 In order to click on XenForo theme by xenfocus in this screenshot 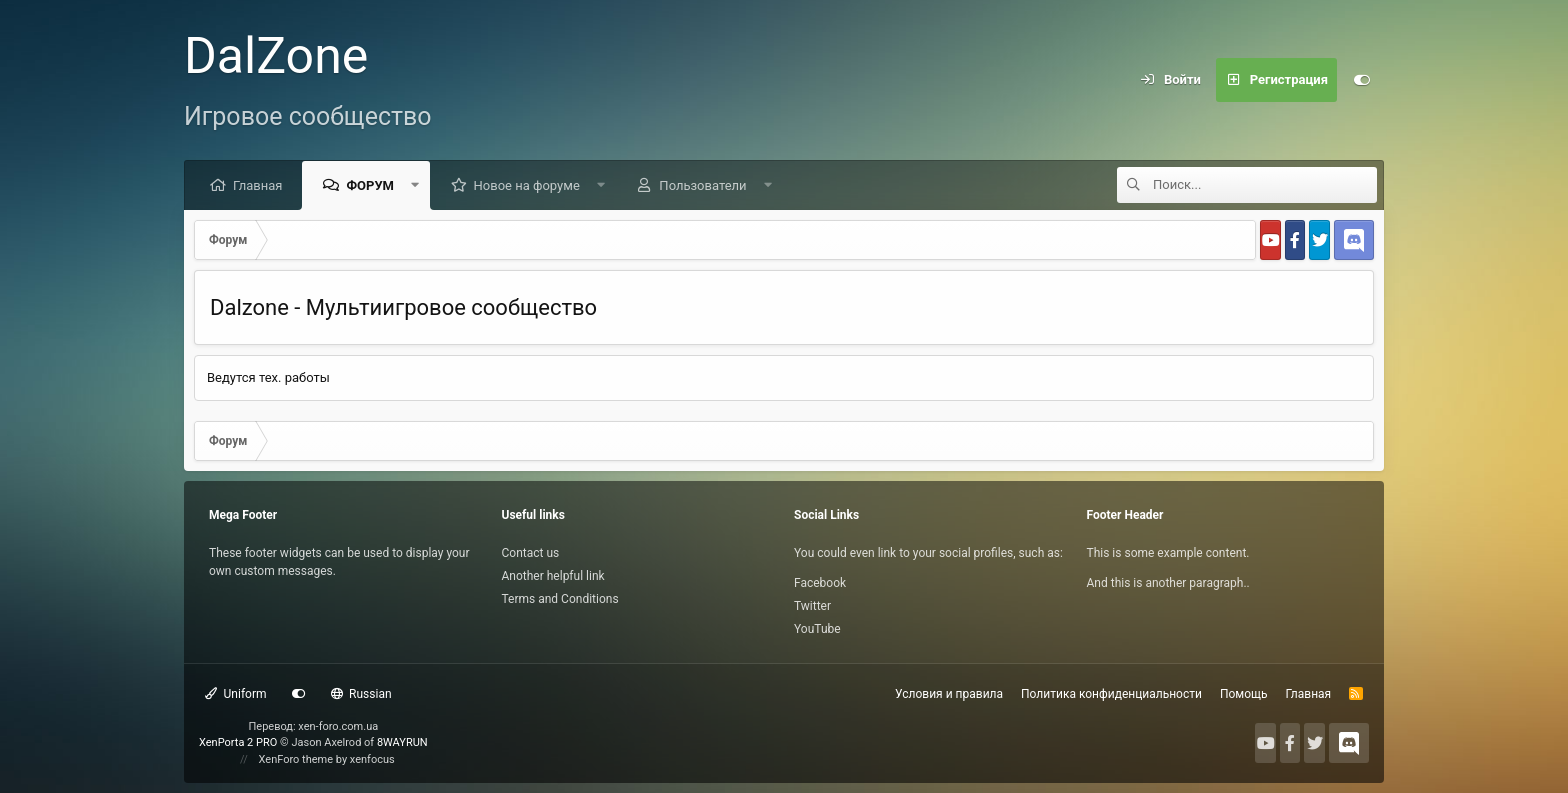, I will do `click(327, 759)`.